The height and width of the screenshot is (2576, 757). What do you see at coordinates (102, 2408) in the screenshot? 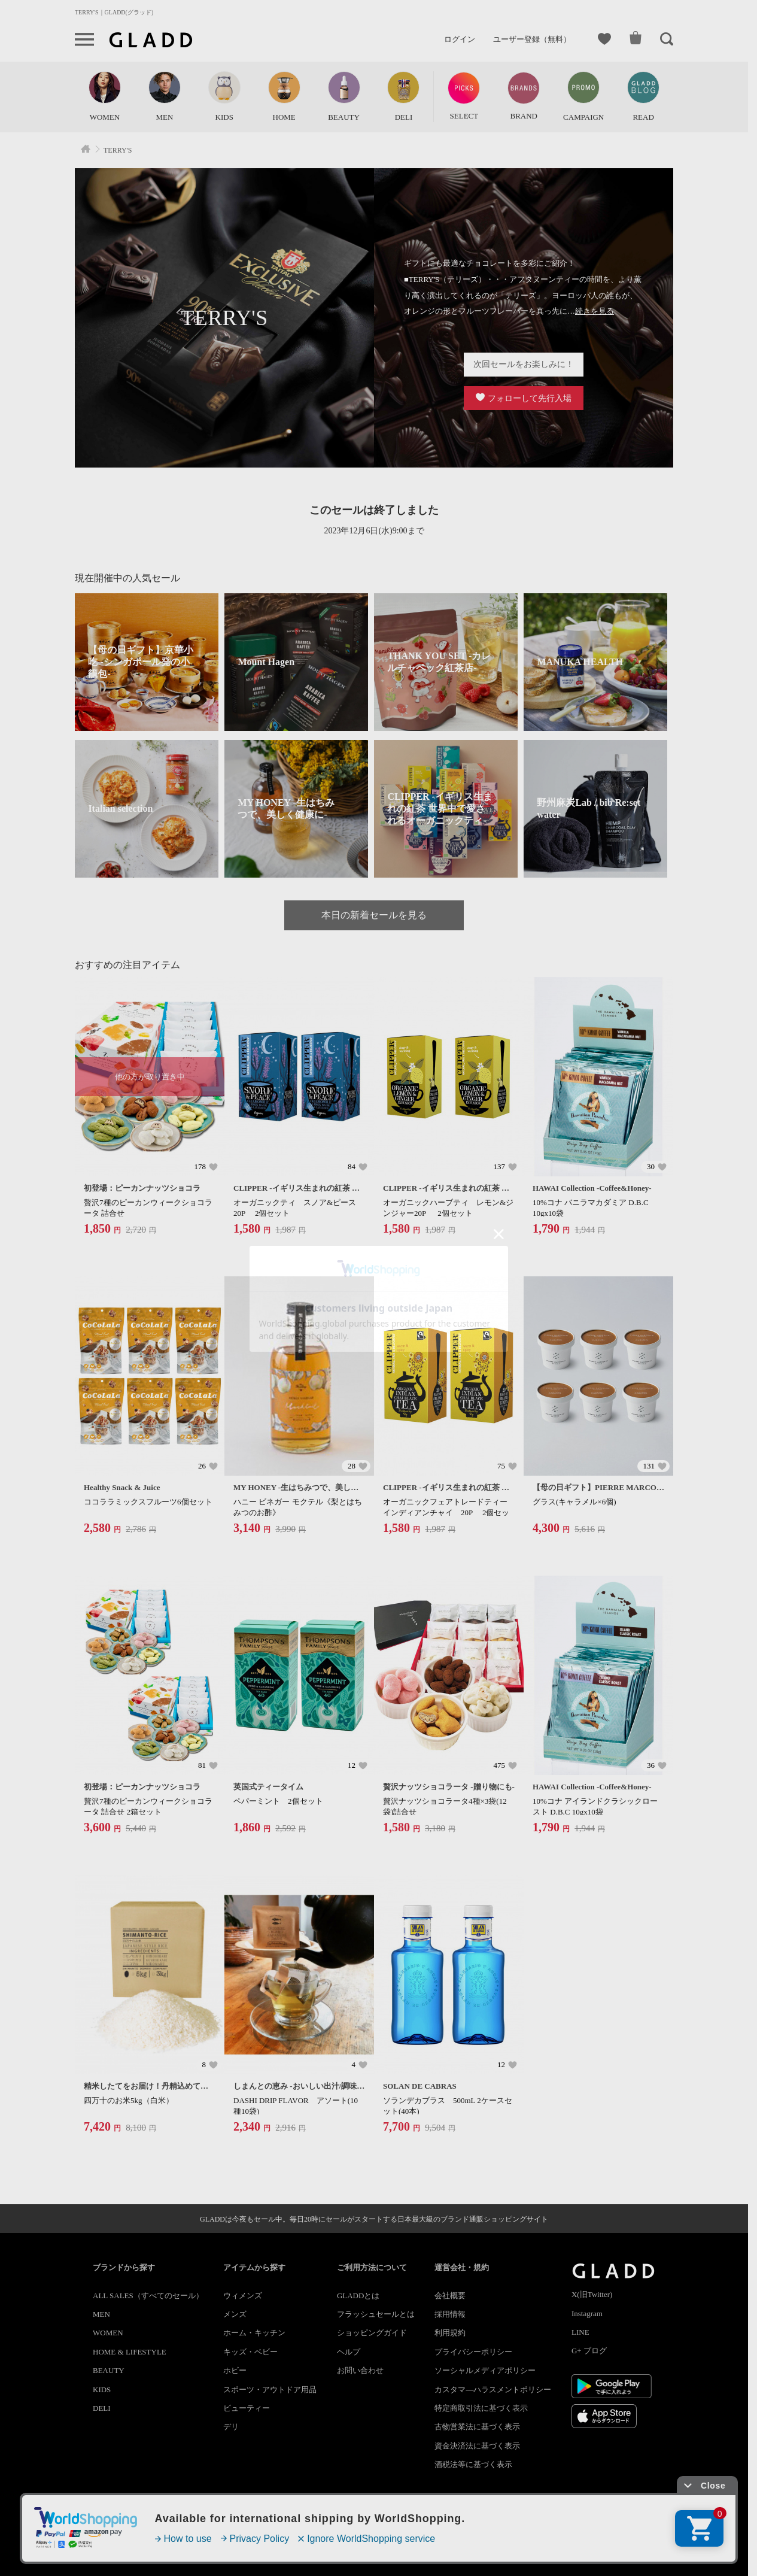
I see `DELI` at bounding box center [102, 2408].